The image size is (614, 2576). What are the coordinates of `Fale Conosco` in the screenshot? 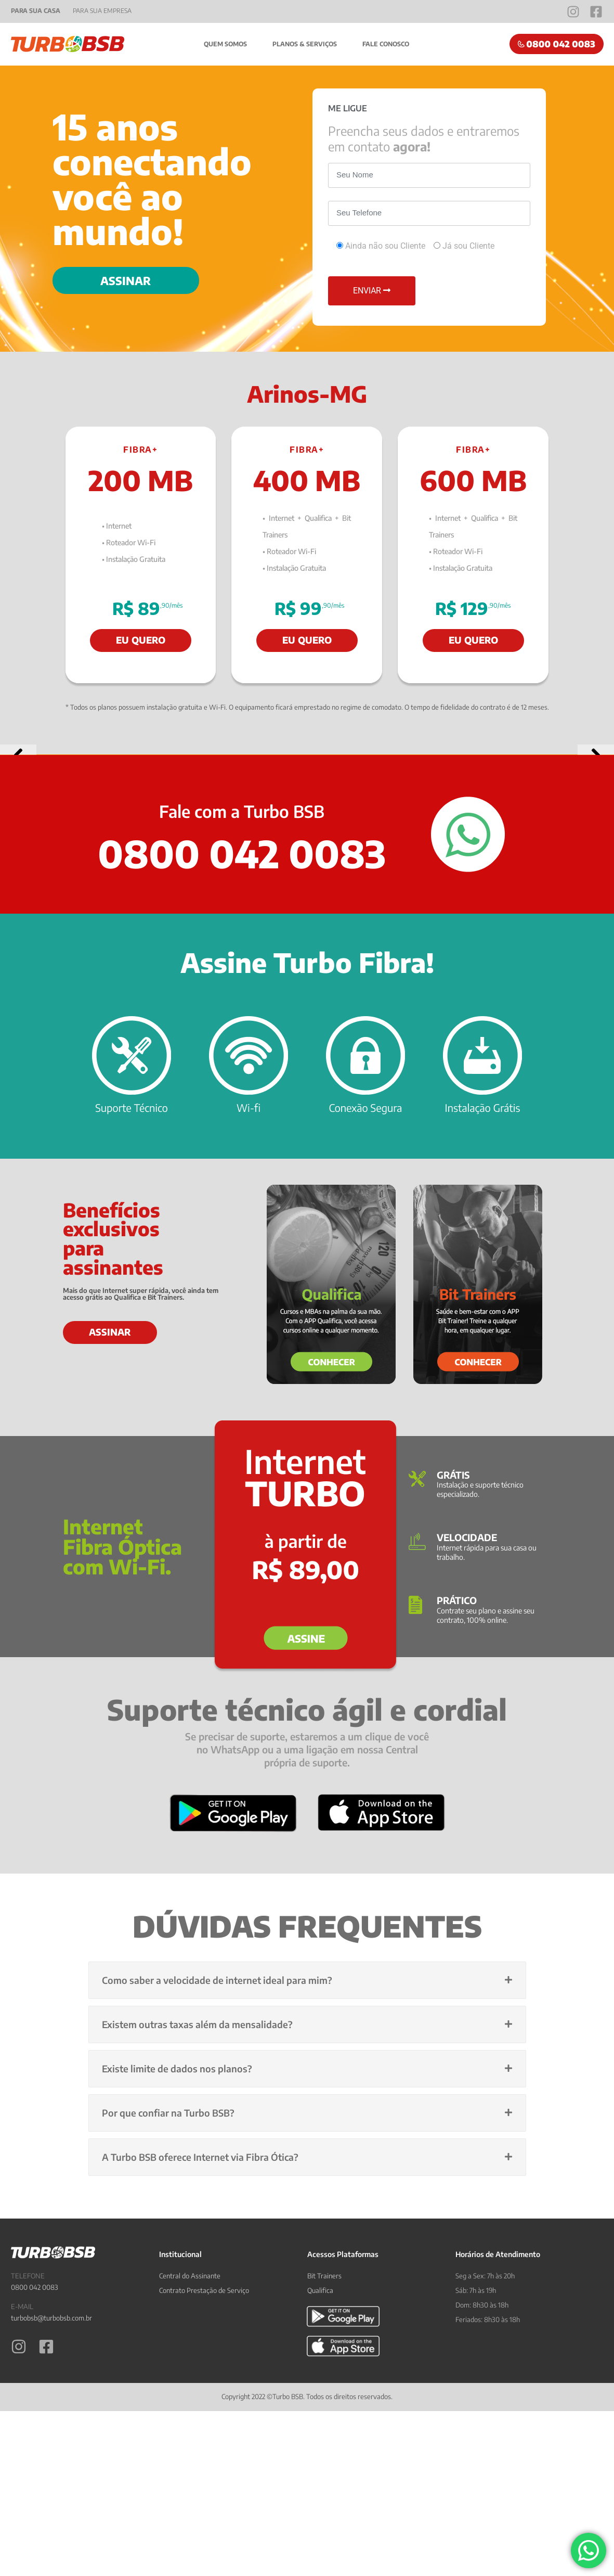 It's located at (386, 44).